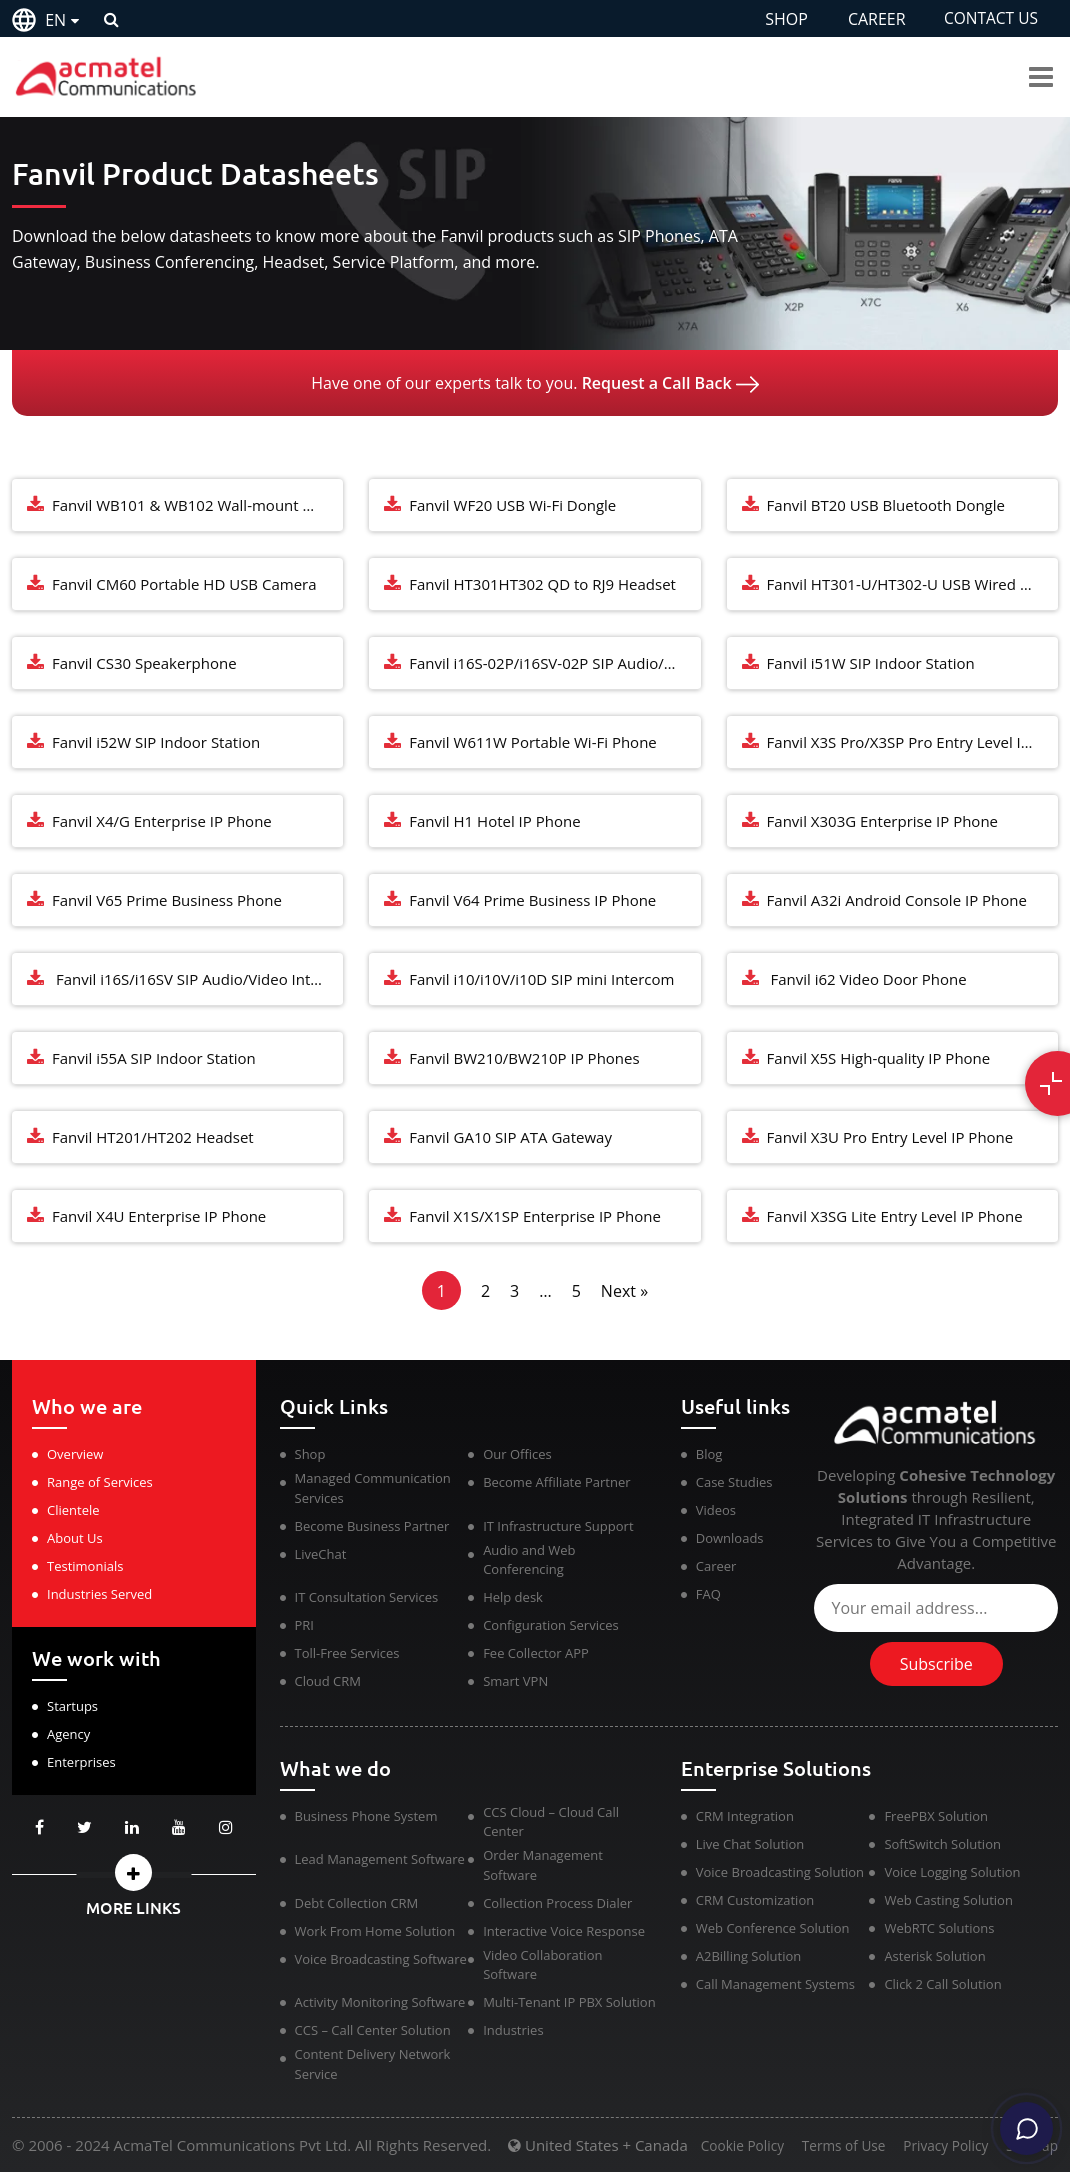  I want to click on Fanvil WB101 & WB102 Wall-mount Bracket, so click(197, 505).